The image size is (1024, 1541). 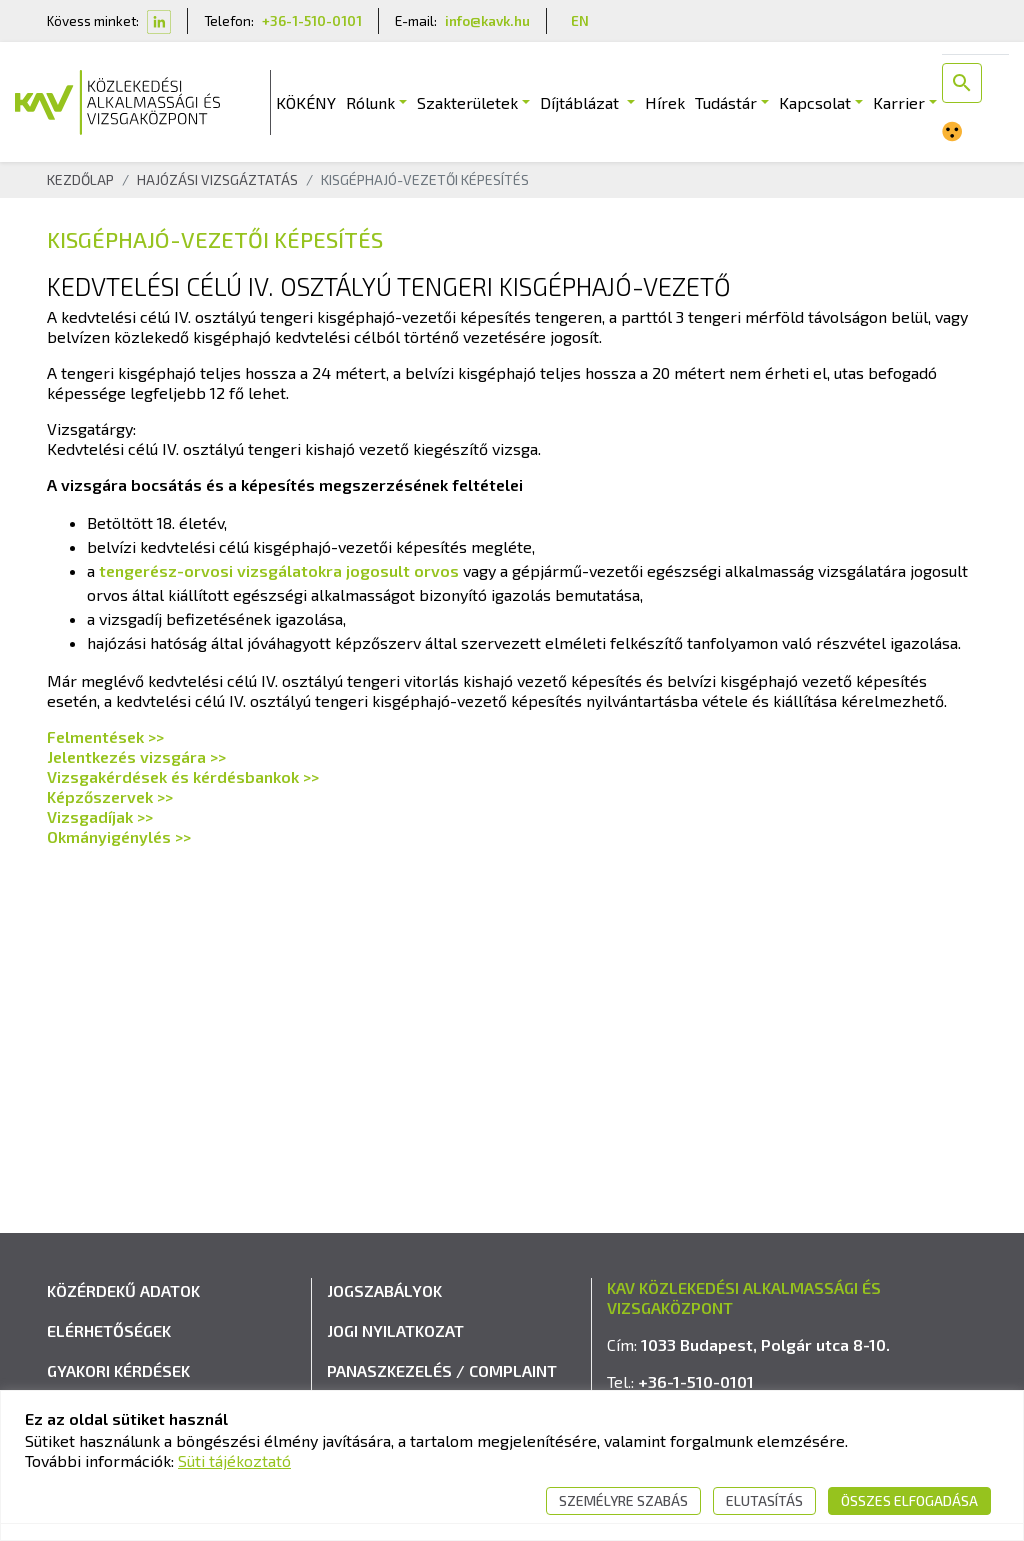 What do you see at coordinates (234, 1460) in the screenshot?
I see `Süti tájékoztató` at bounding box center [234, 1460].